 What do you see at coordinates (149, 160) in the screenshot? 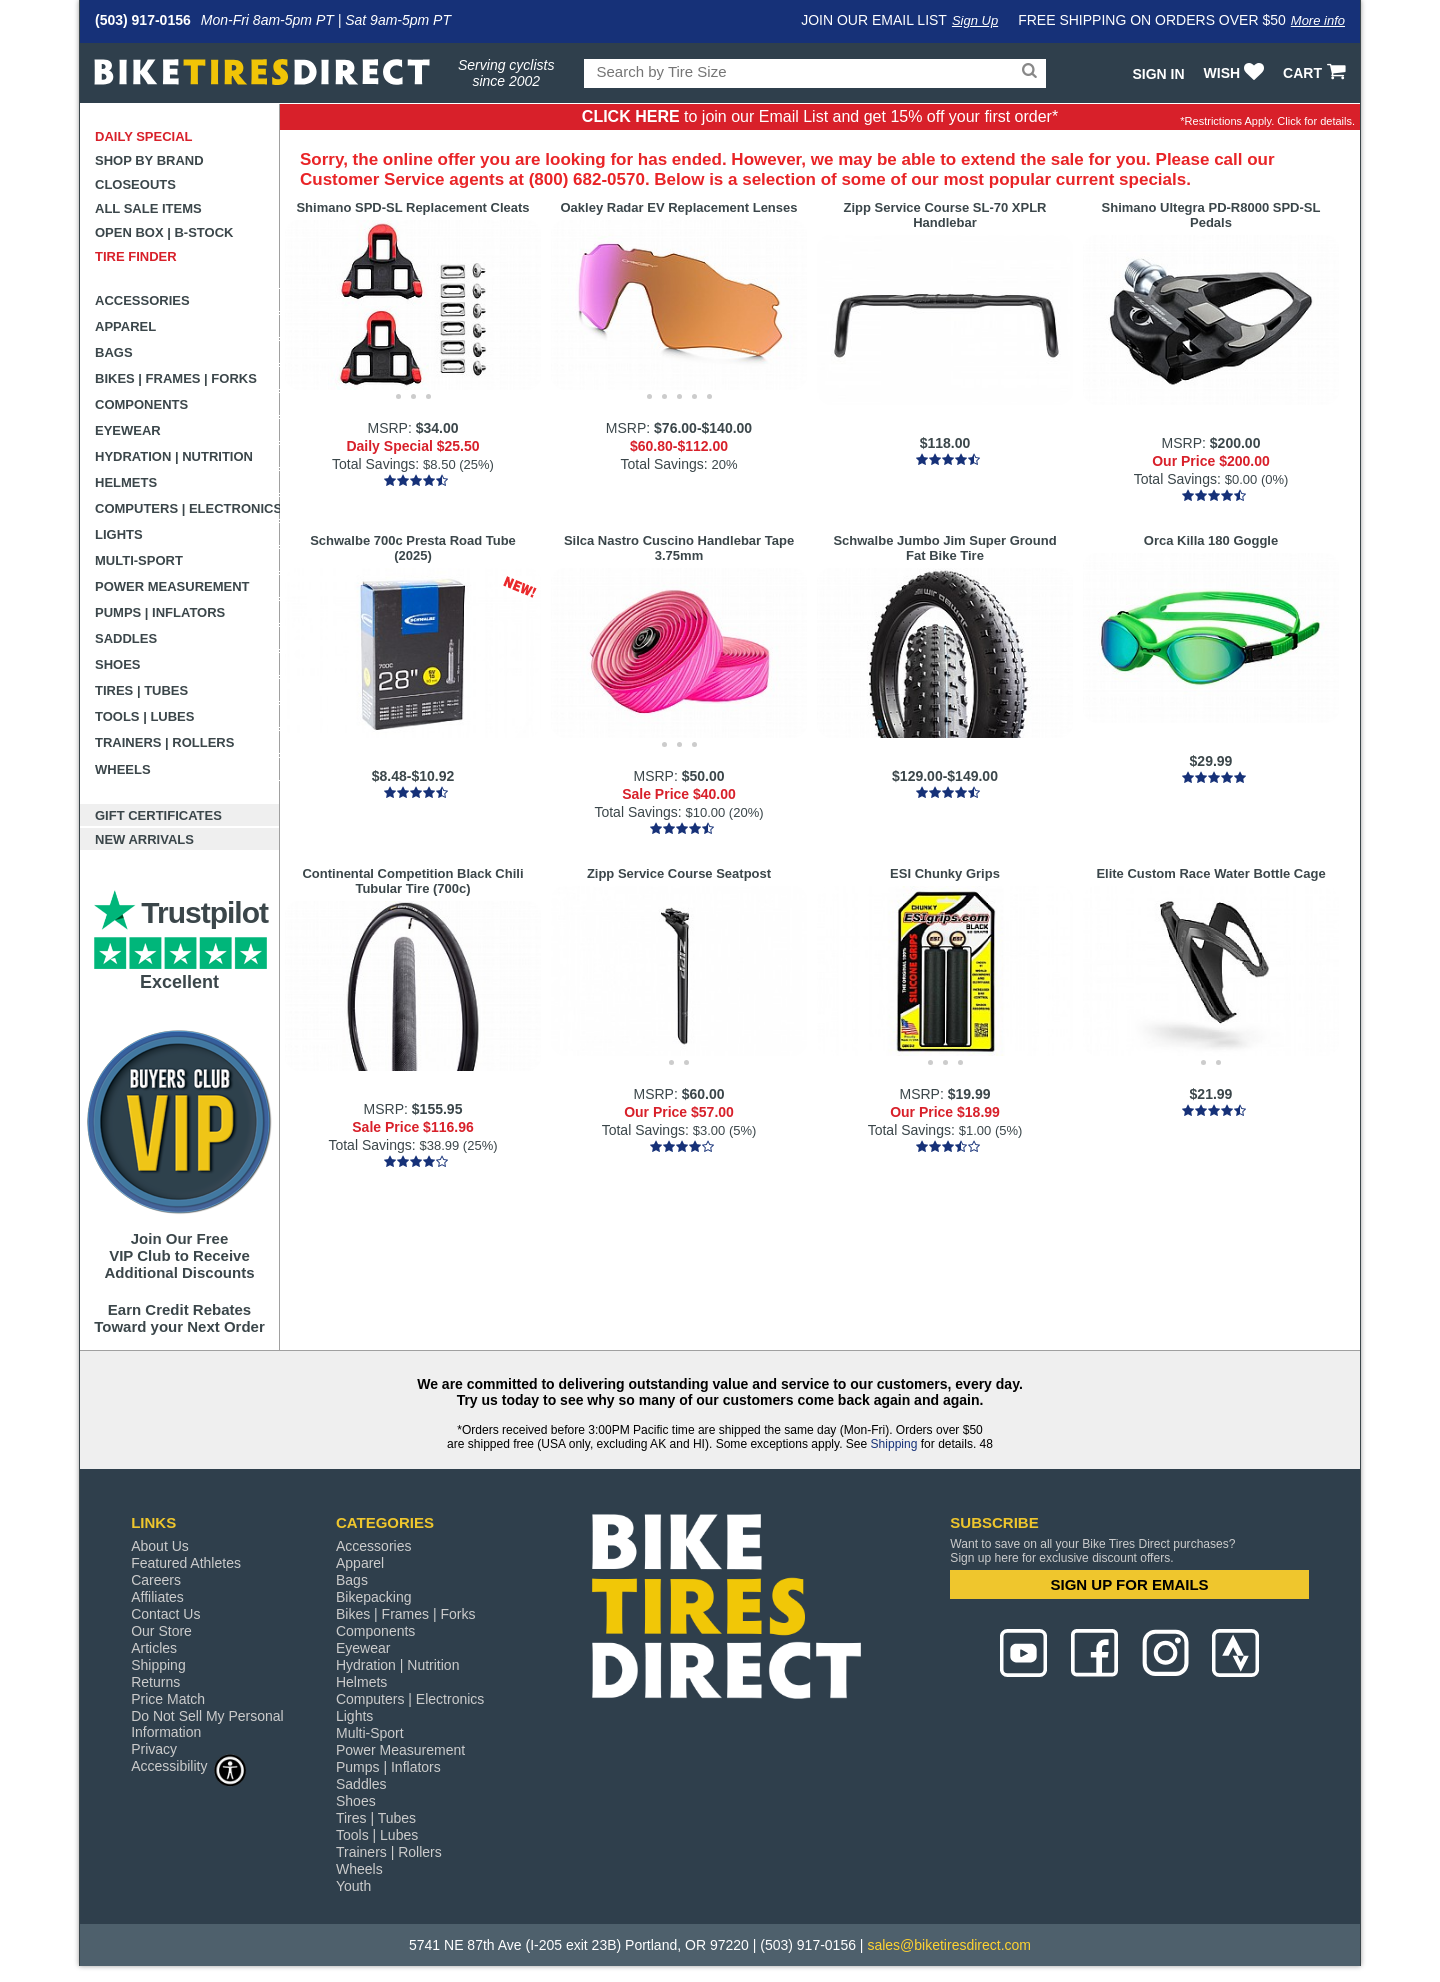
I see `Shop by Brand` at bounding box center [149, 160].